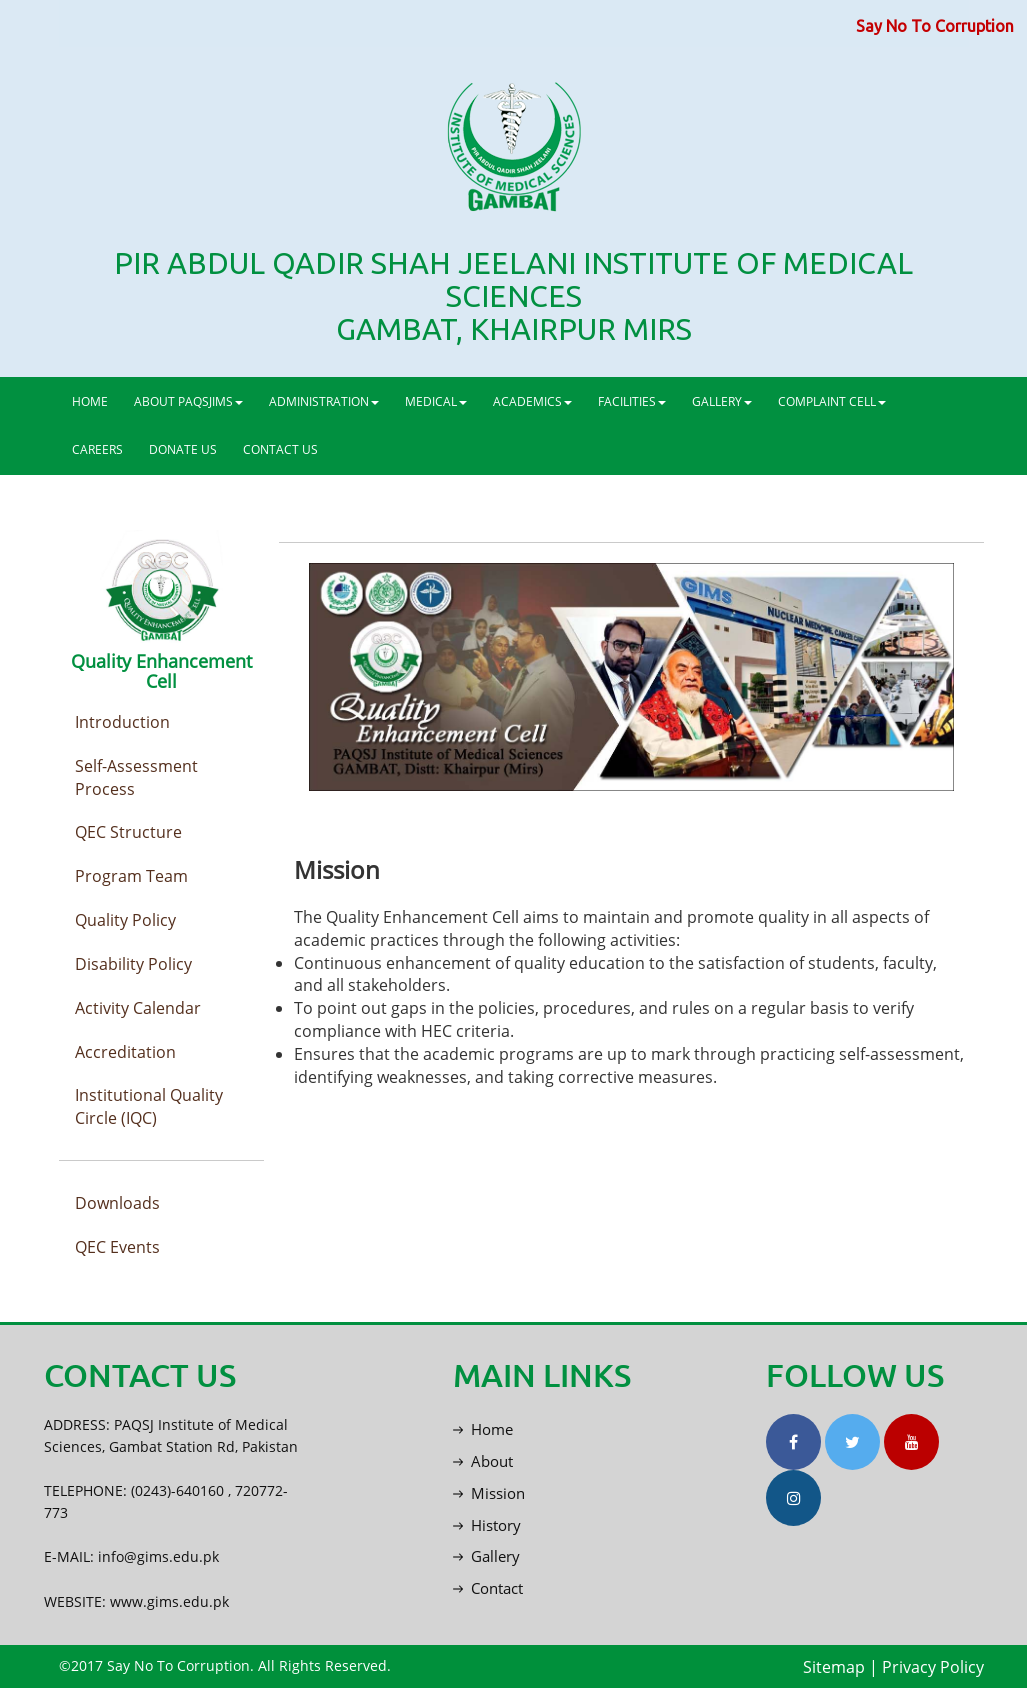 The width and height of the screenshot is (1027, 1688). Describe the element at coordinates (840, 1667) in the screenshot. I see `Sitemap |` at that location.